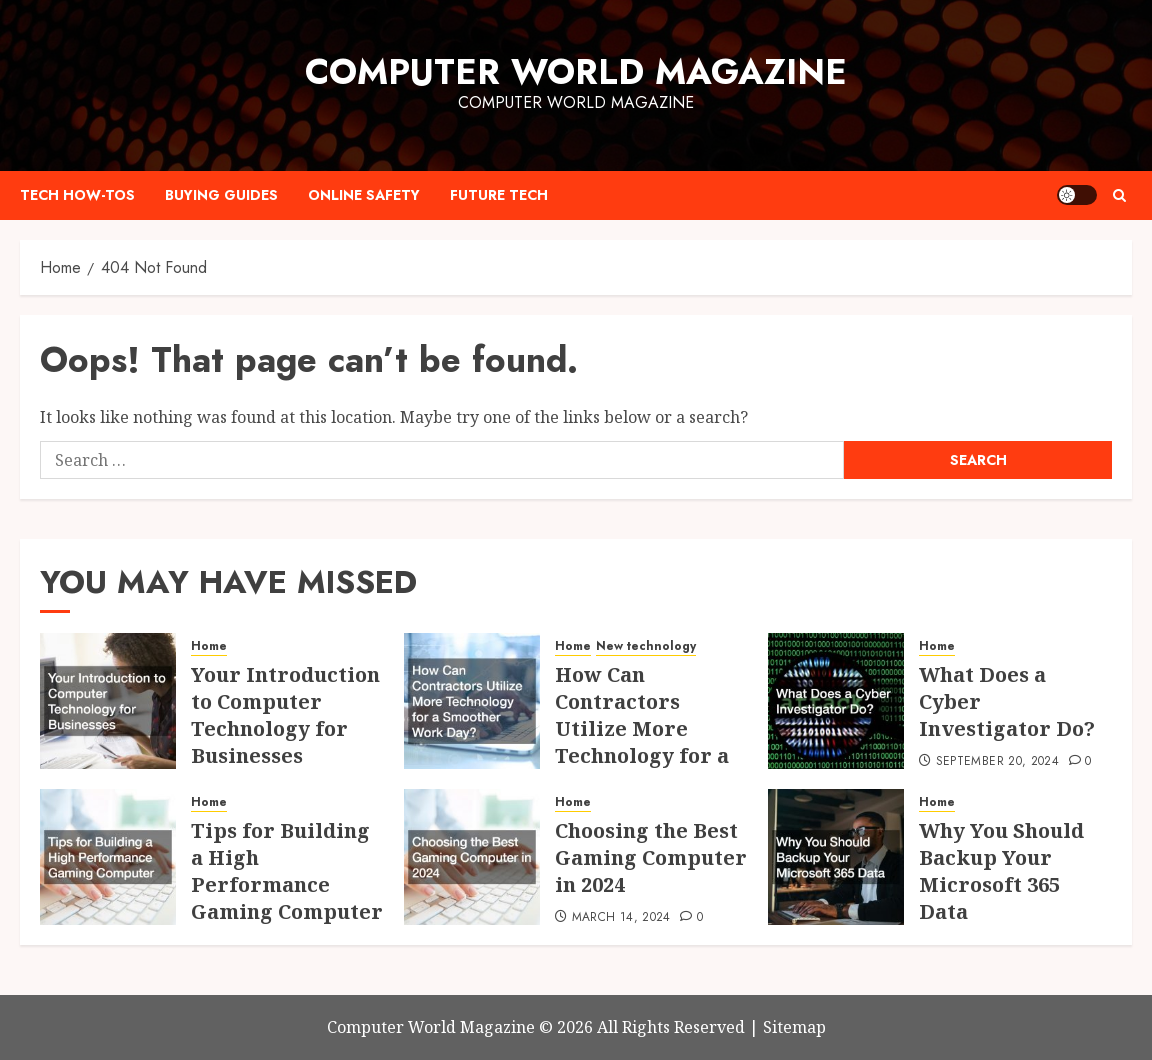 This screenshot has width=1152, height=1060. What do you see at coordinates (794, 1027) in the screenshot?
I see `Sitemap` at bounding box center [794, 1027].